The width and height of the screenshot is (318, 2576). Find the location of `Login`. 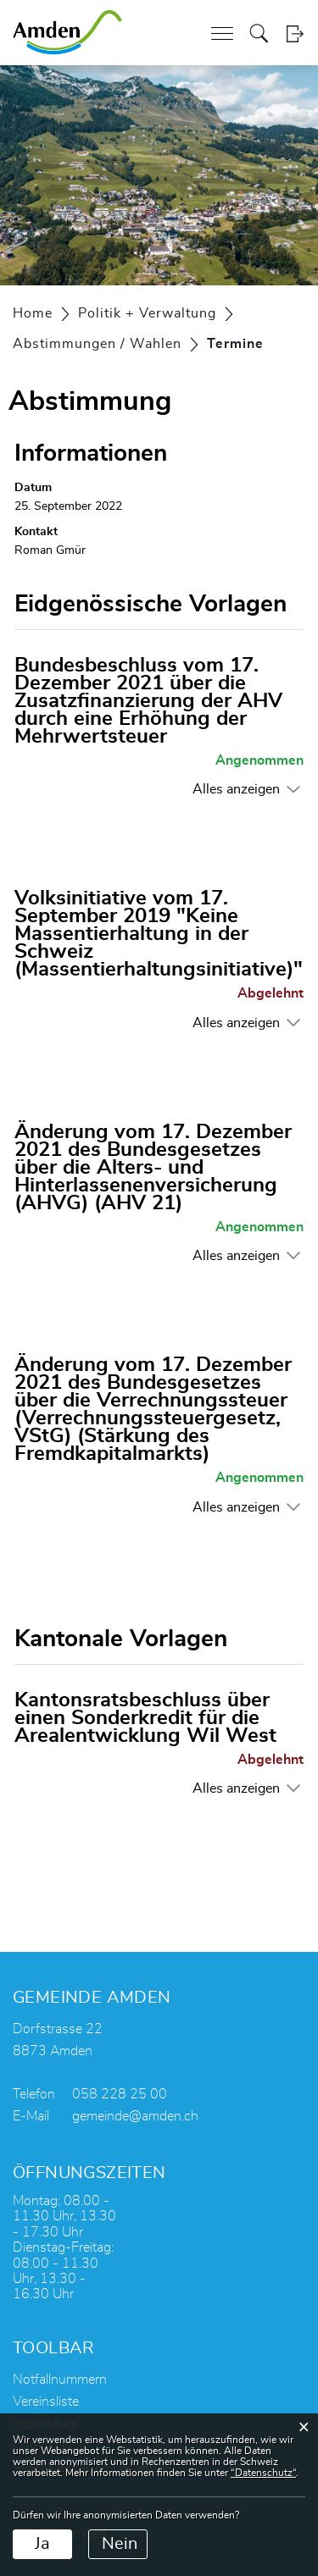

Login is located at coordinates (294, 33).